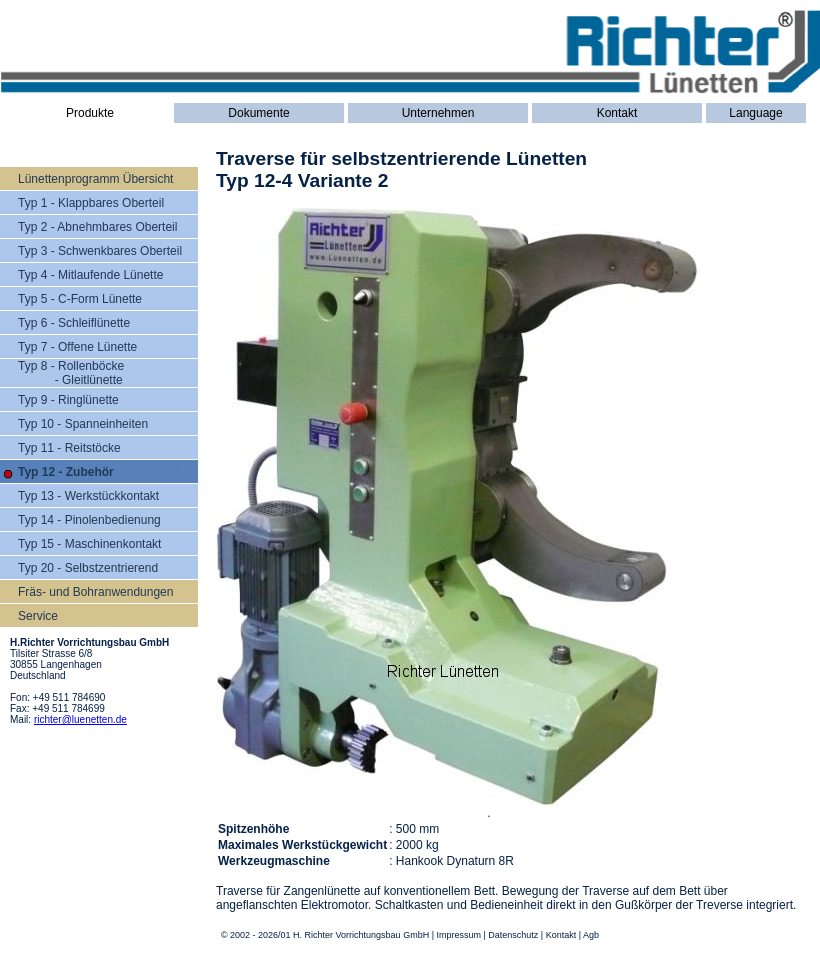 The width and height of the screenshot is (820, 964). Describe the element at coordinates (91, 203) in the screenshot. I see `Typ 1 - Klappbares Oberteil` at that location.